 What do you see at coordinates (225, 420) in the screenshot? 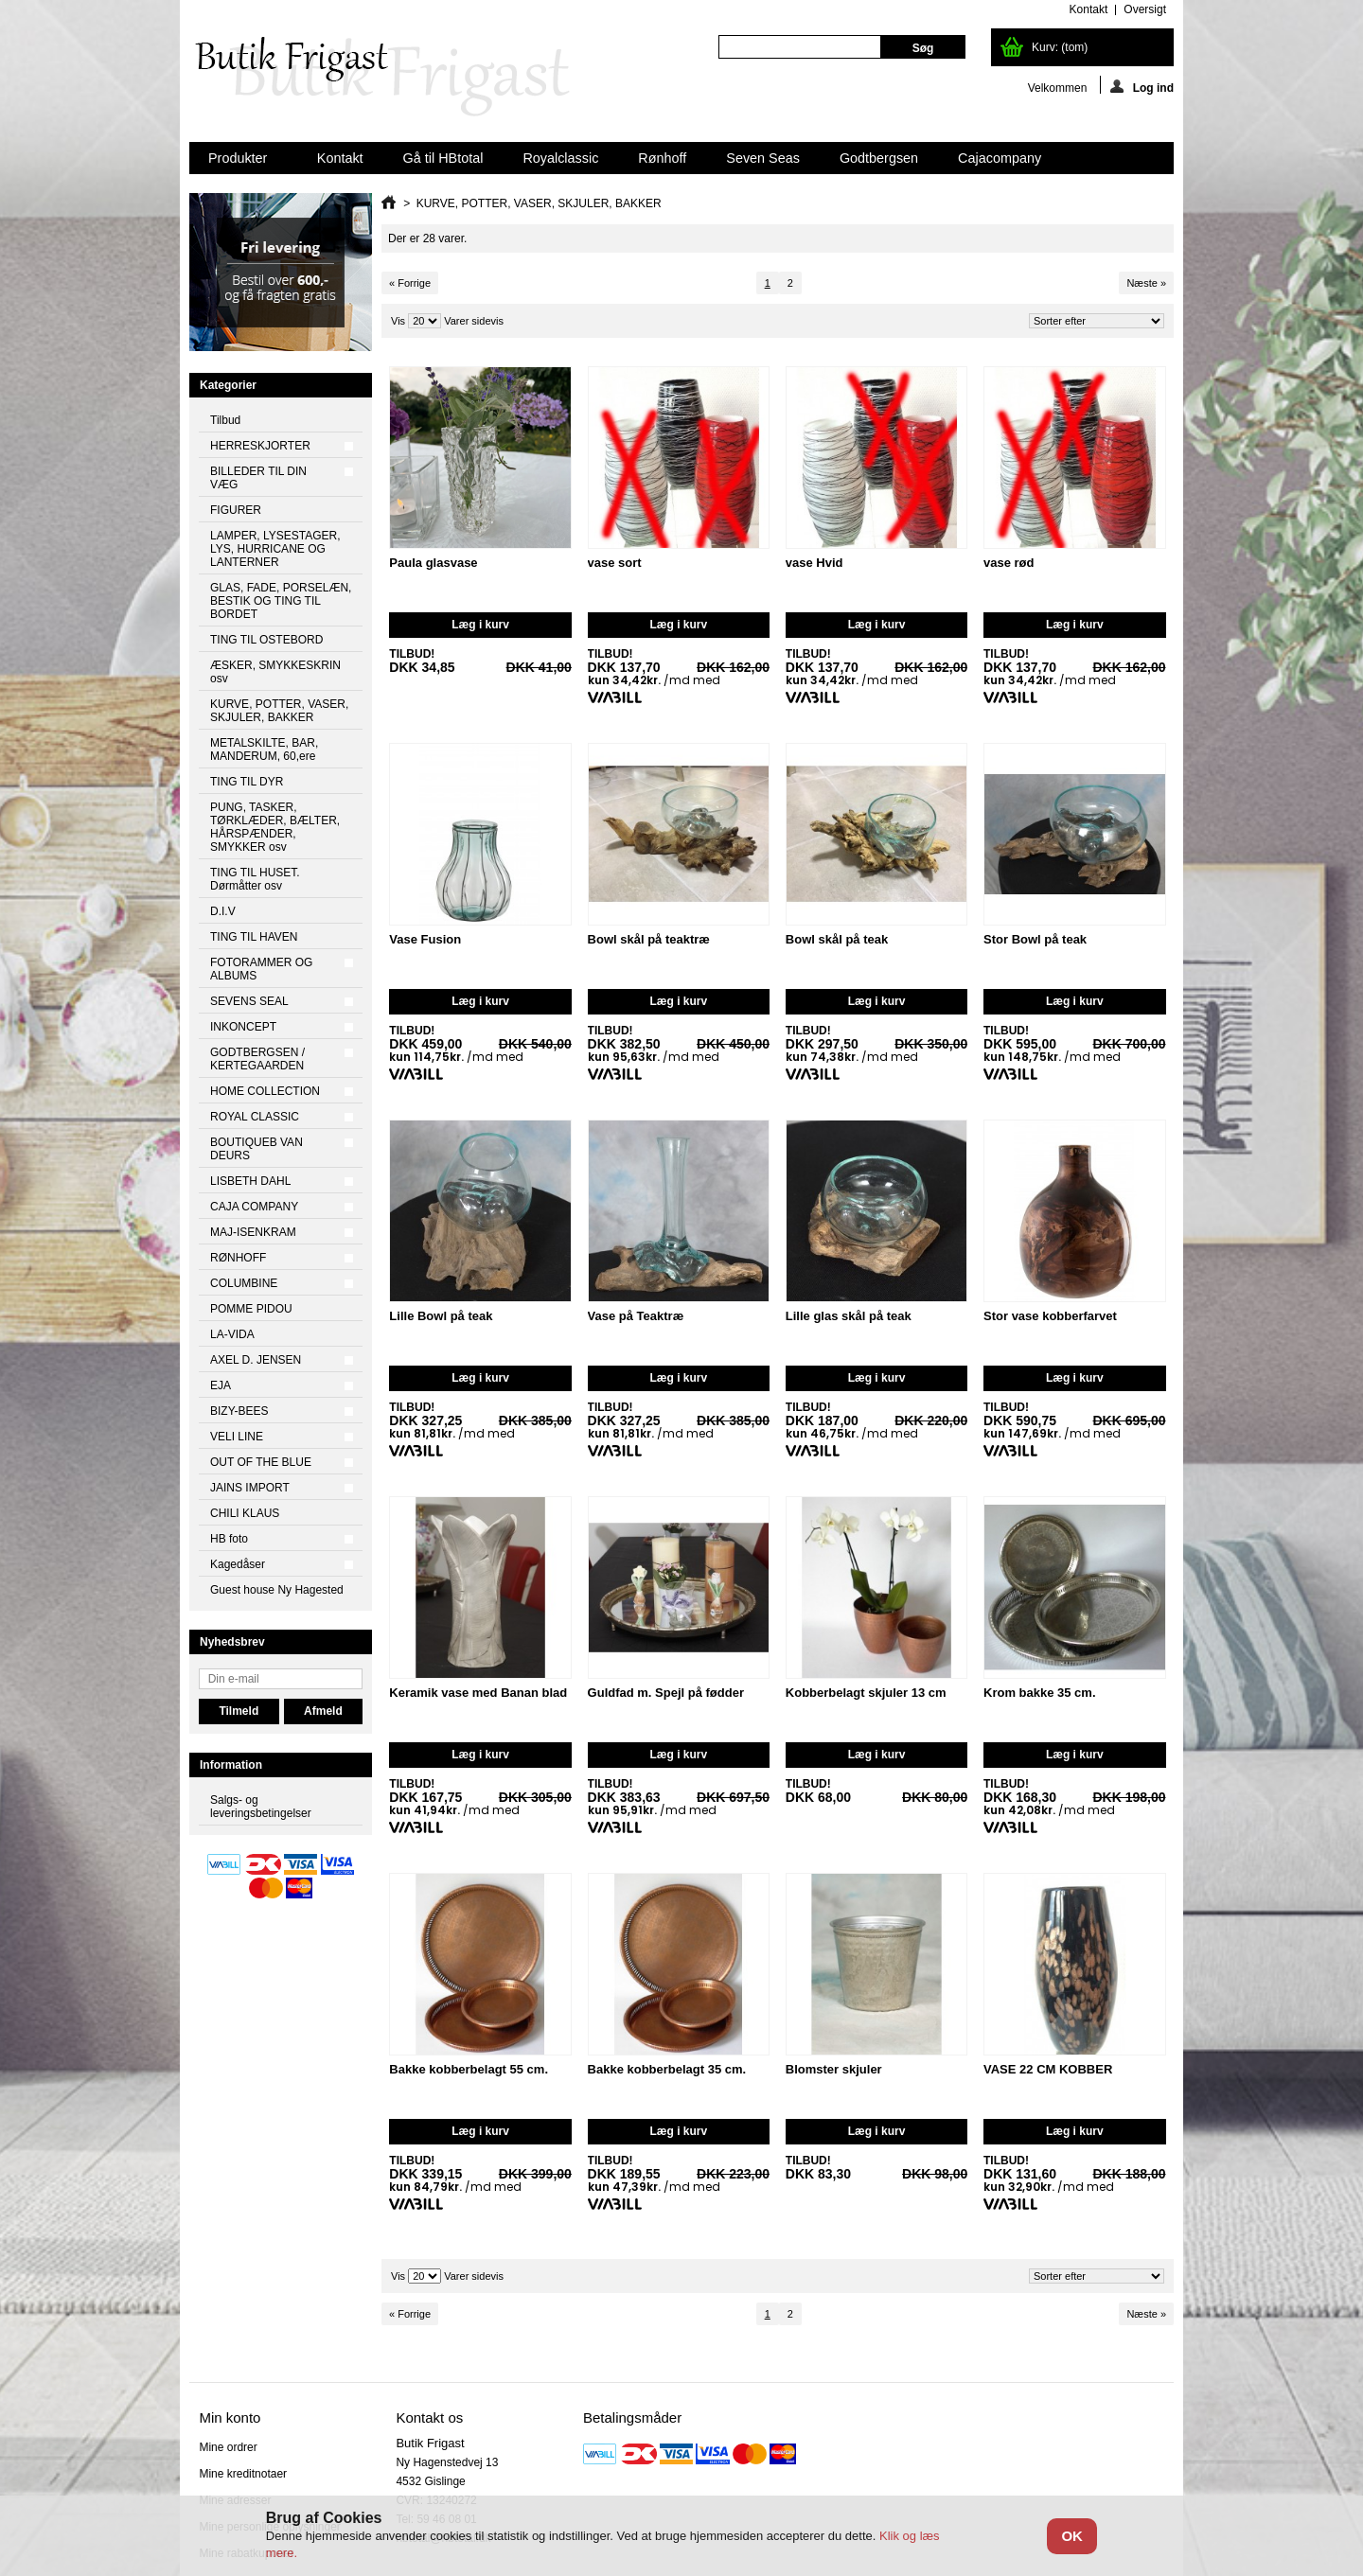
I see `Tilbud` at bounding box center [225, 420].